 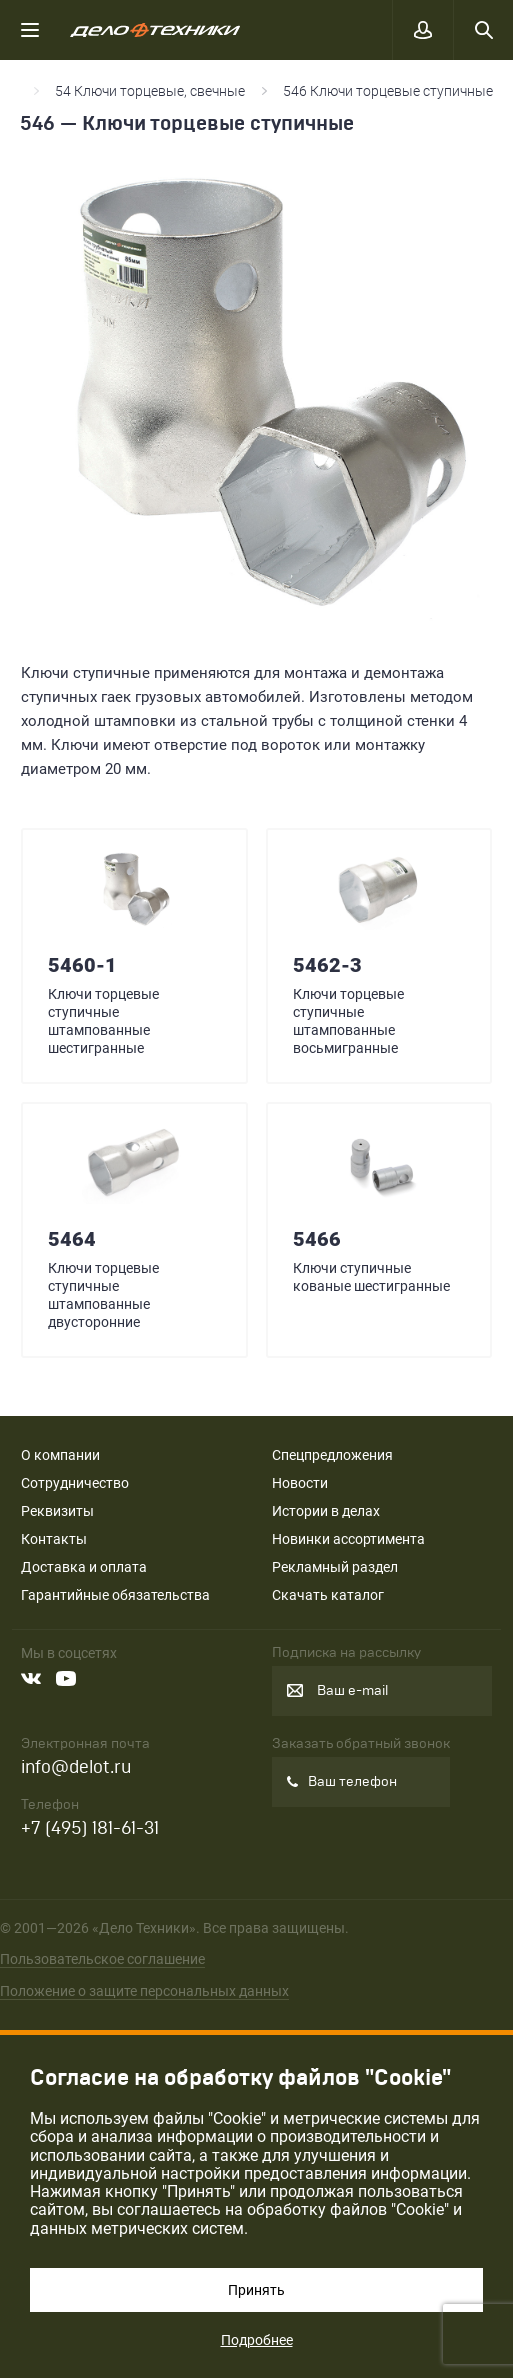 I want to click on Спецпредложения, so click(x=332, y=1455).